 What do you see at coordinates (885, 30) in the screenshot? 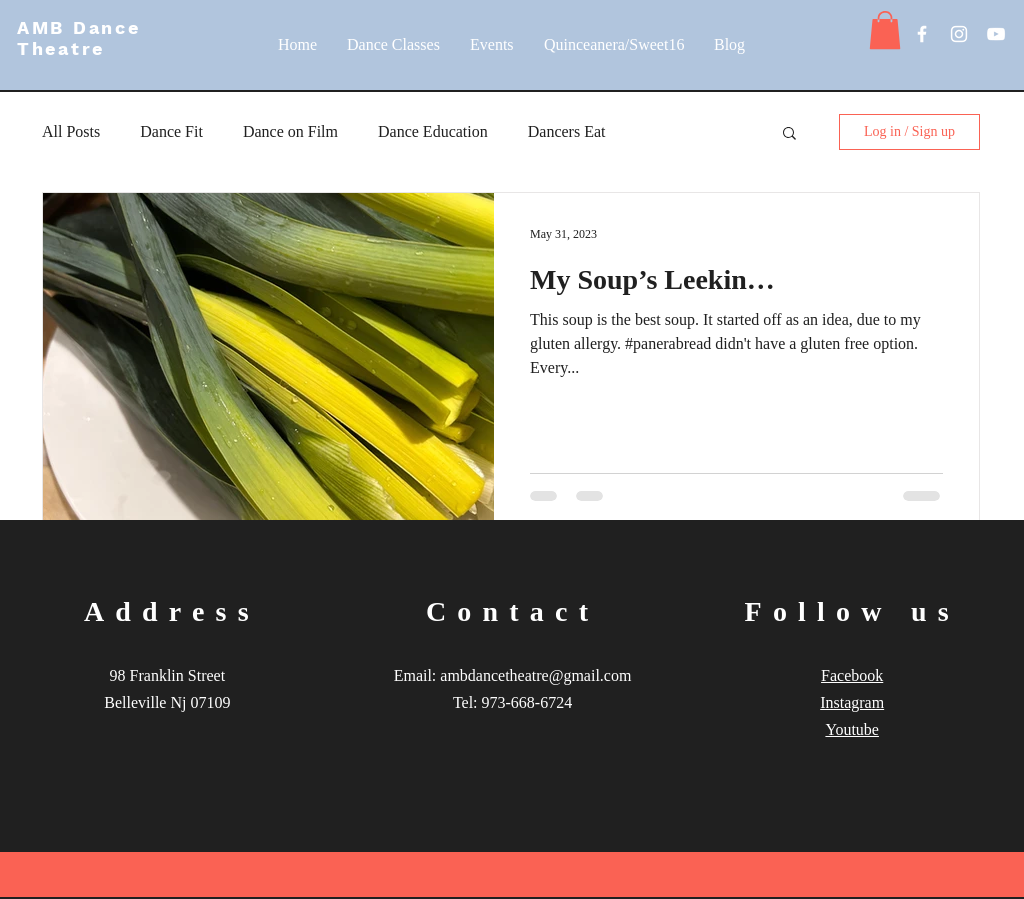
I see `[button]` at bounding box center [885, 30].